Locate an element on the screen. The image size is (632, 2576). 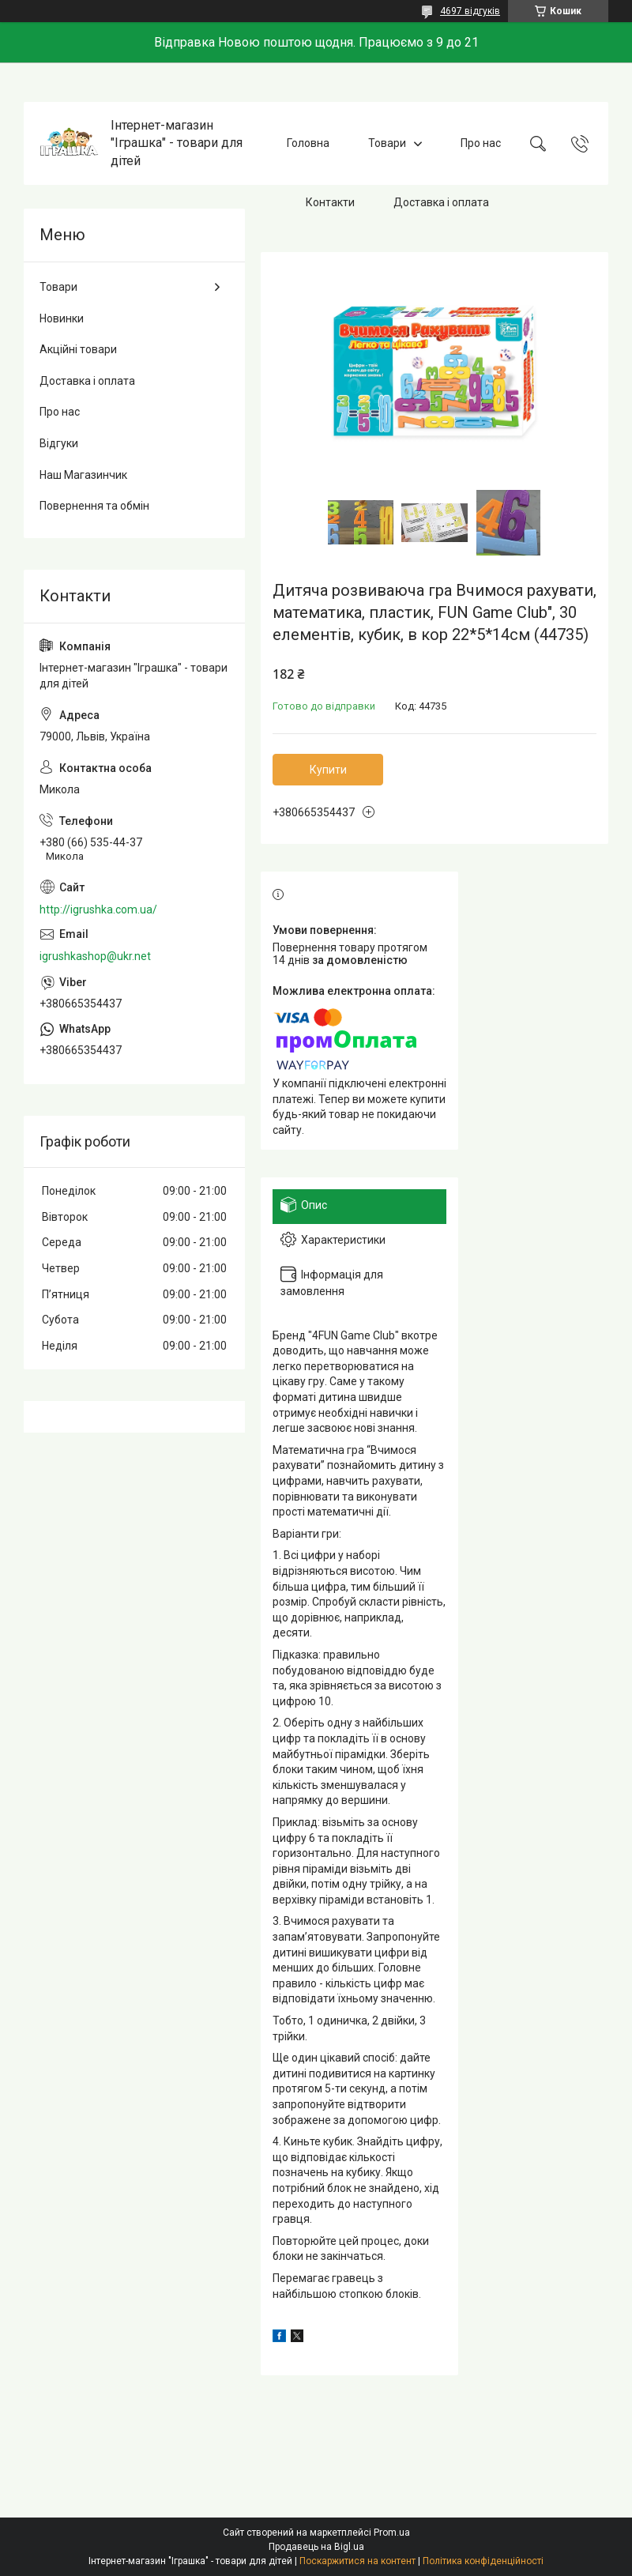
Акційні товари is located at coordinates (78, 349).